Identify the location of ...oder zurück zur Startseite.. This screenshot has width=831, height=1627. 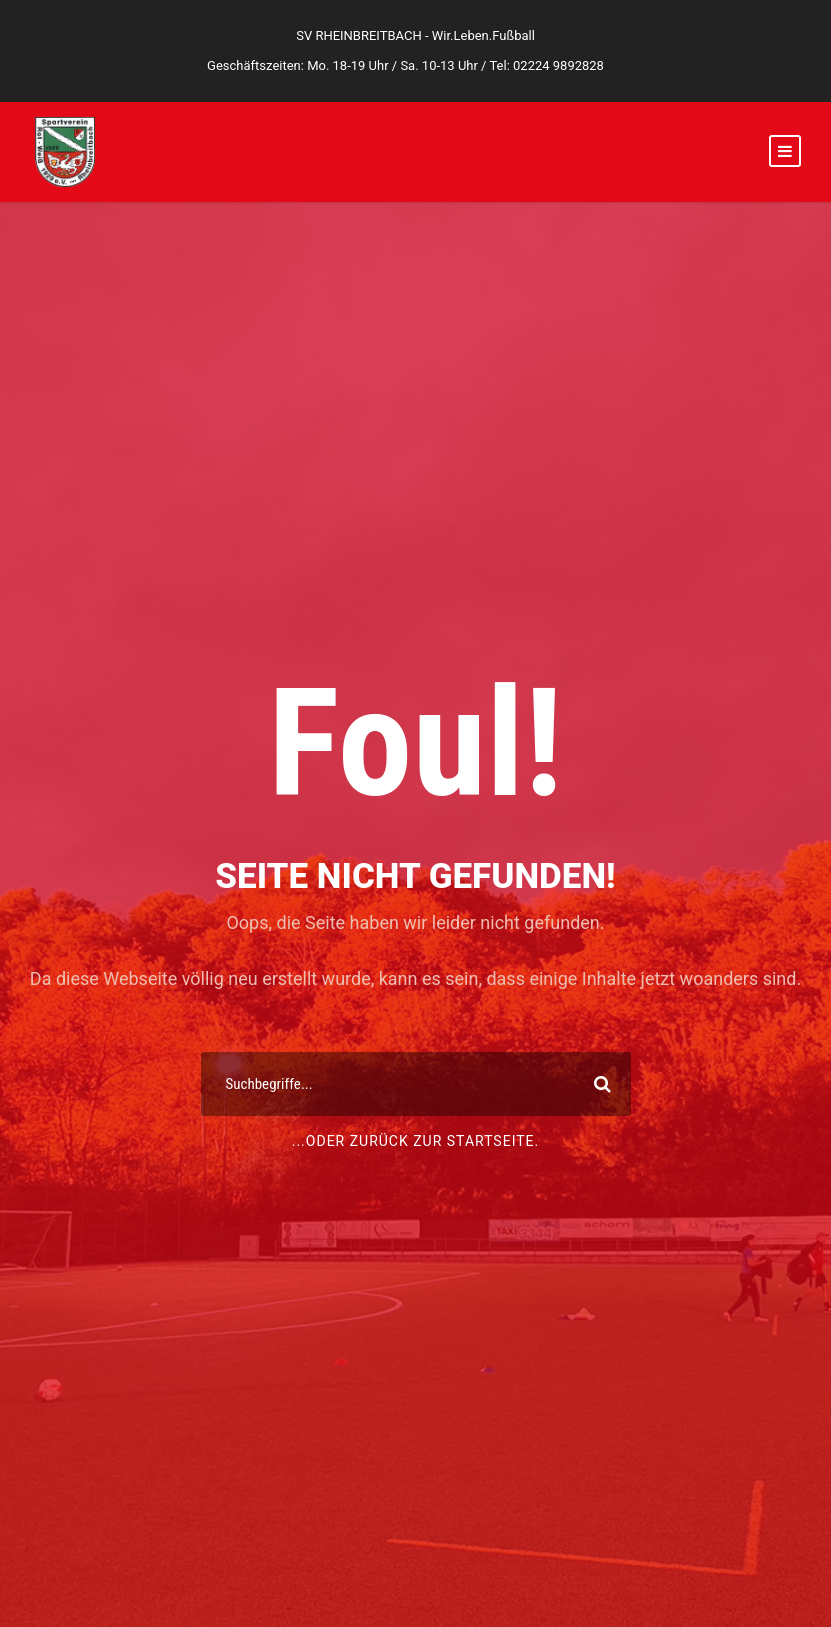
(416, 1141).